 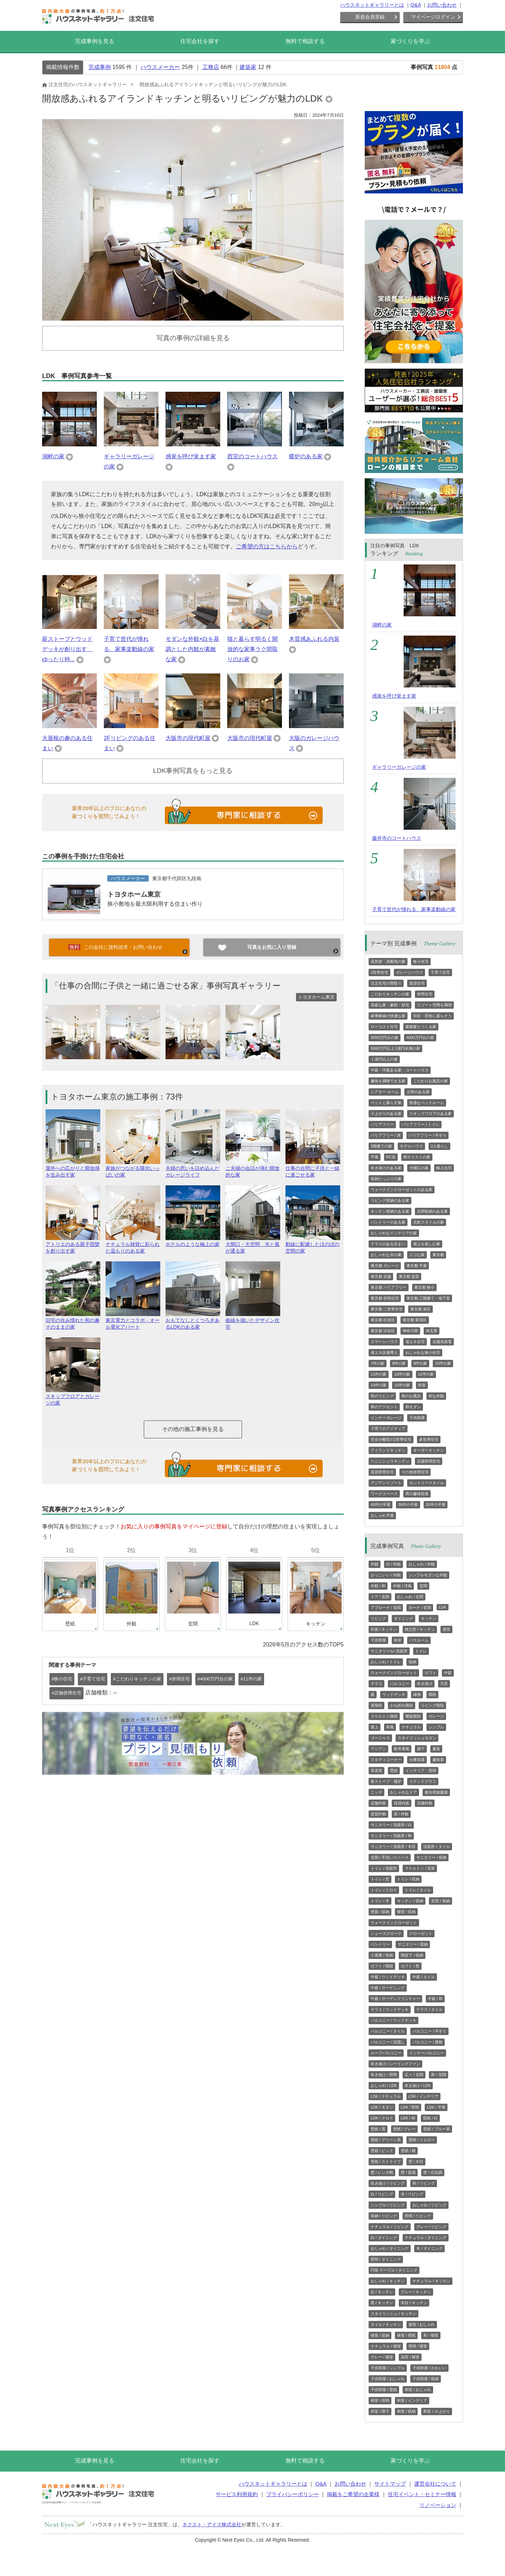 What do you see at coordinates (436, 1749) in the screenshot?
I see `書斎` at bounding box center [436, 1749].